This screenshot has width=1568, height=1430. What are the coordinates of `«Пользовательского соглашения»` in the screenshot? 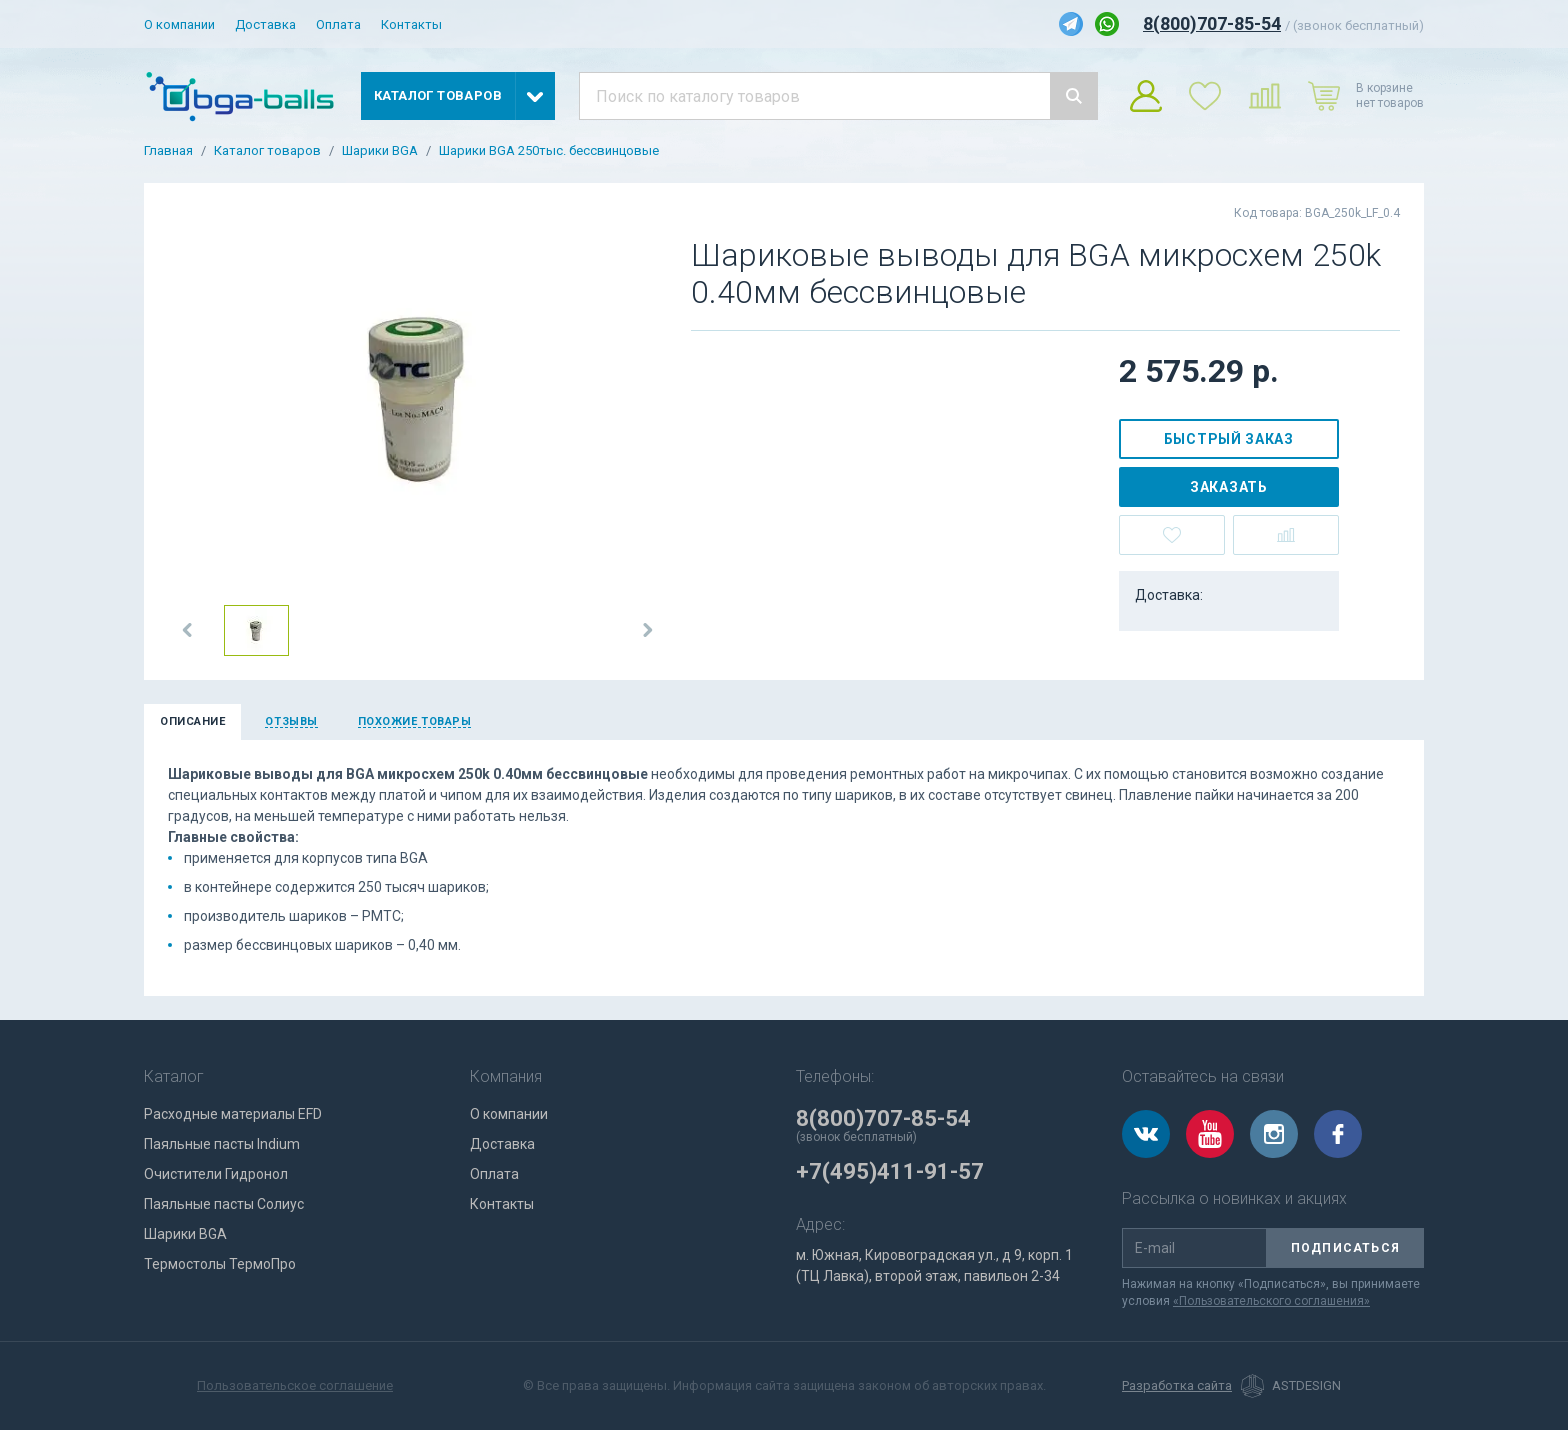 It's located at (1271, 1301).